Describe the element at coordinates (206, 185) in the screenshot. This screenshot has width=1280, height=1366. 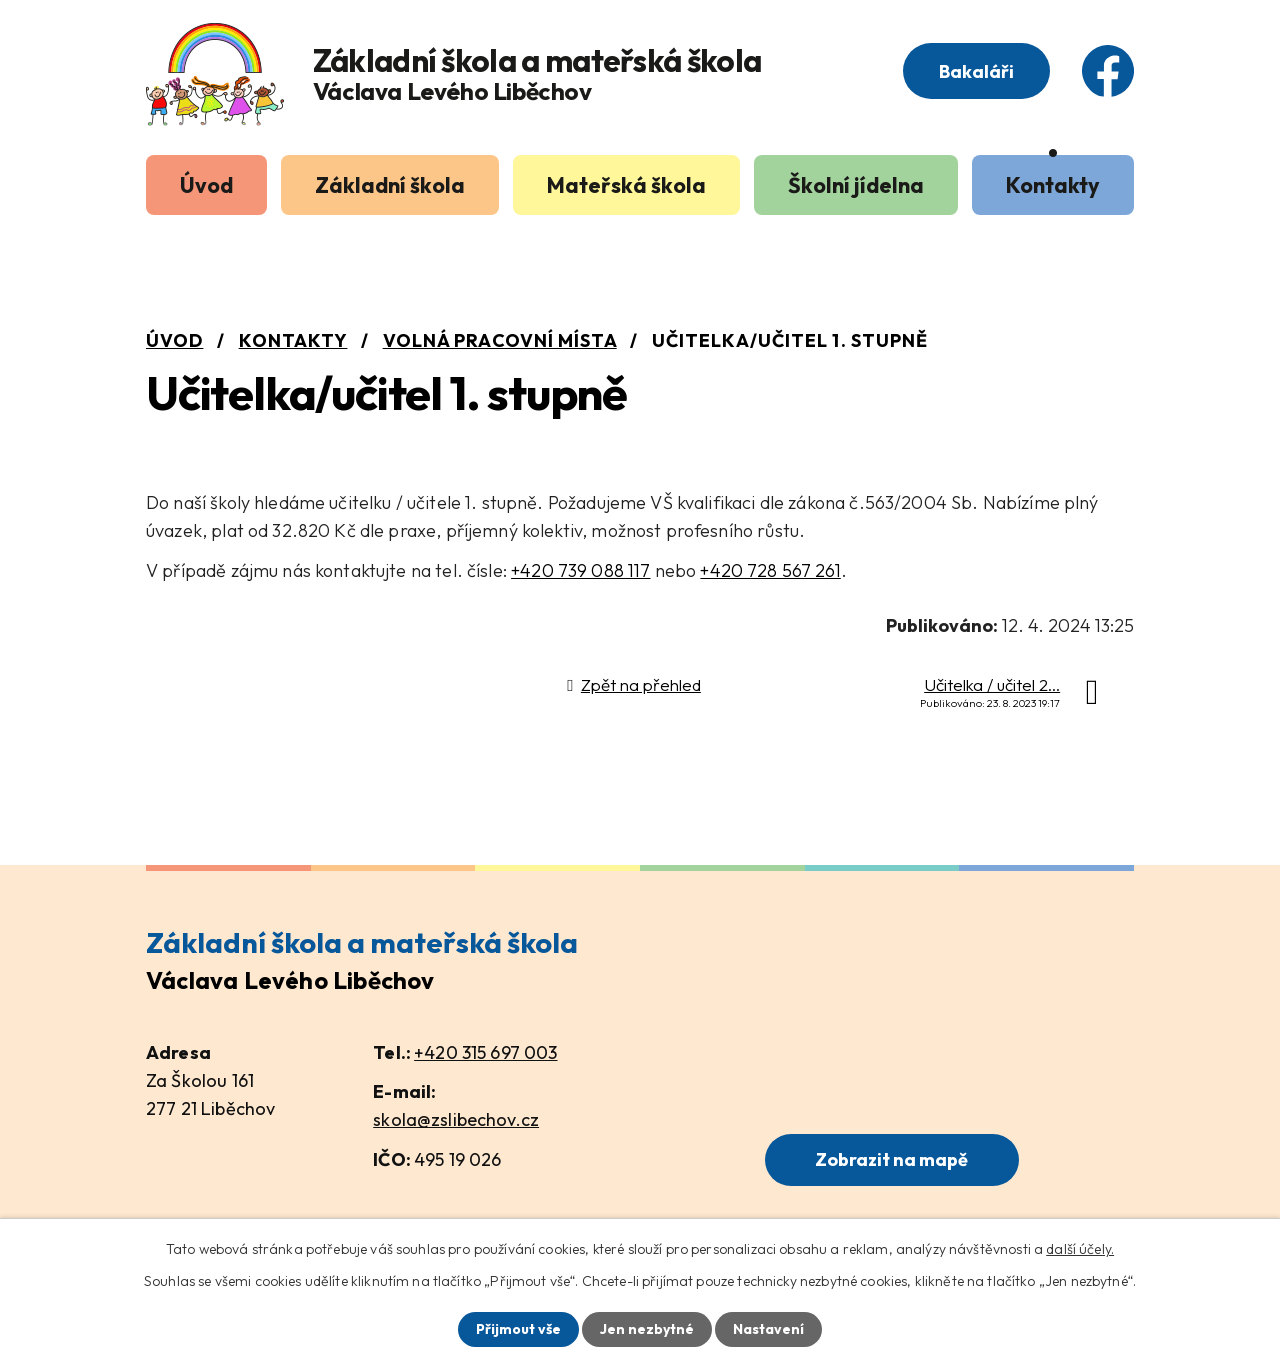
I see `Úvod` at that location.